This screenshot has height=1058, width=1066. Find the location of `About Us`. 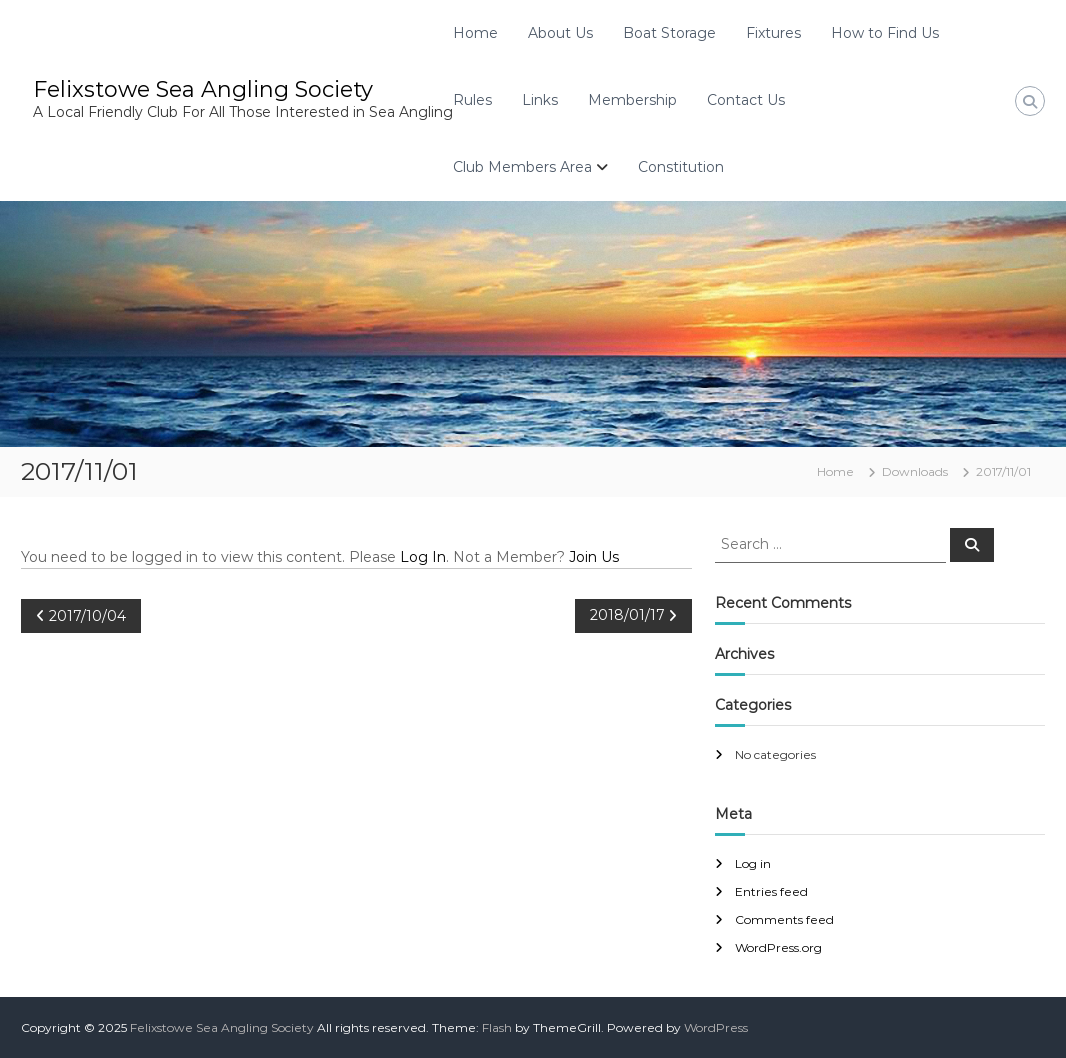

About Us is located at coordinates (560, 33).